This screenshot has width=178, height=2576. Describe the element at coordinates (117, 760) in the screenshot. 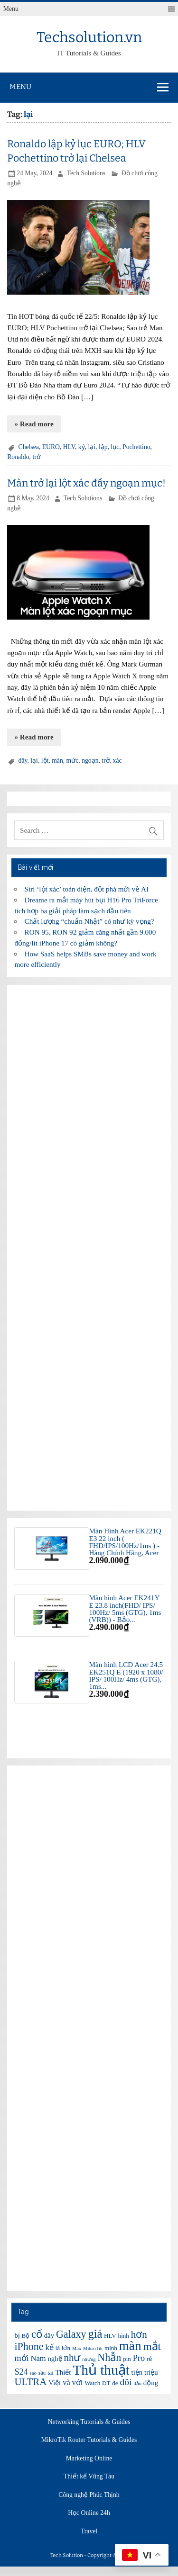

I see `xác` at that location.